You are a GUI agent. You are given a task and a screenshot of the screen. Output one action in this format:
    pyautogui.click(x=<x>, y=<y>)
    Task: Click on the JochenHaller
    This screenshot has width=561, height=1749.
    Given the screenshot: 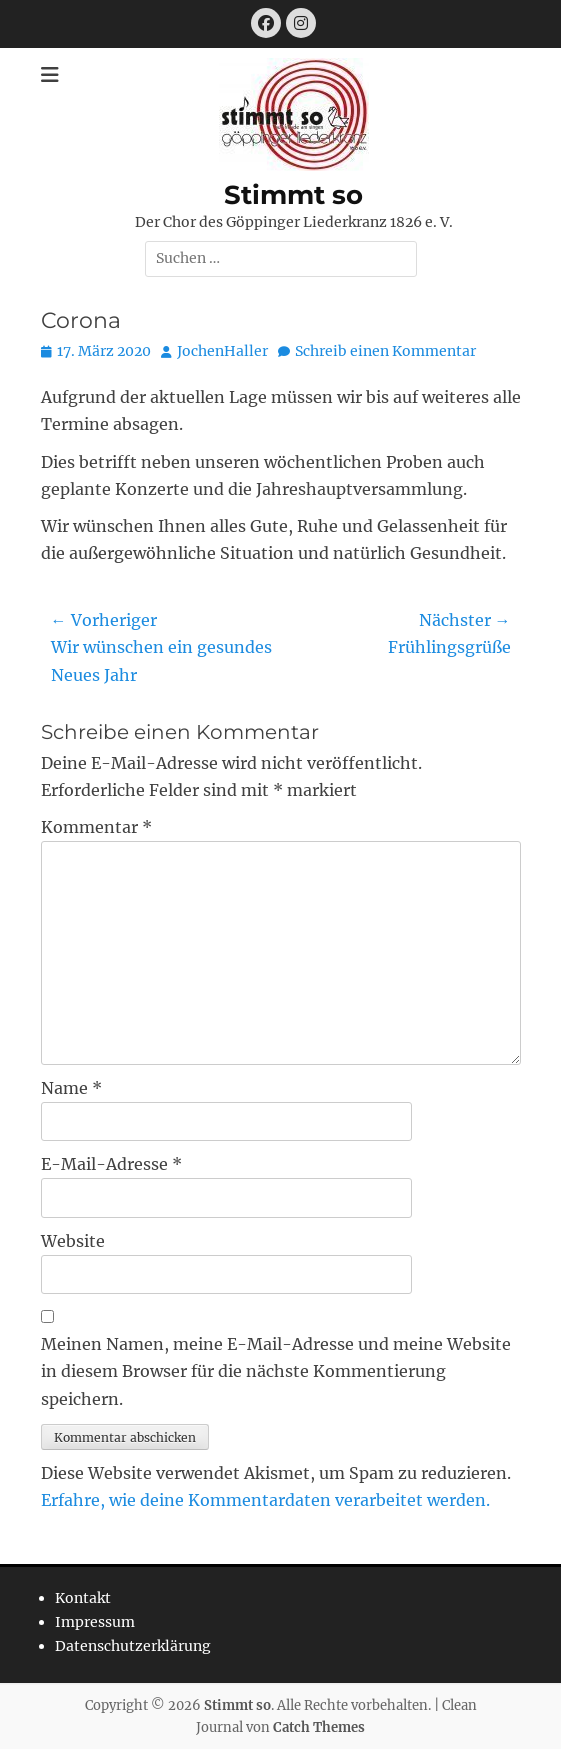 What is the action you would take?
    pyautogui.click(x=222, y=351)
    